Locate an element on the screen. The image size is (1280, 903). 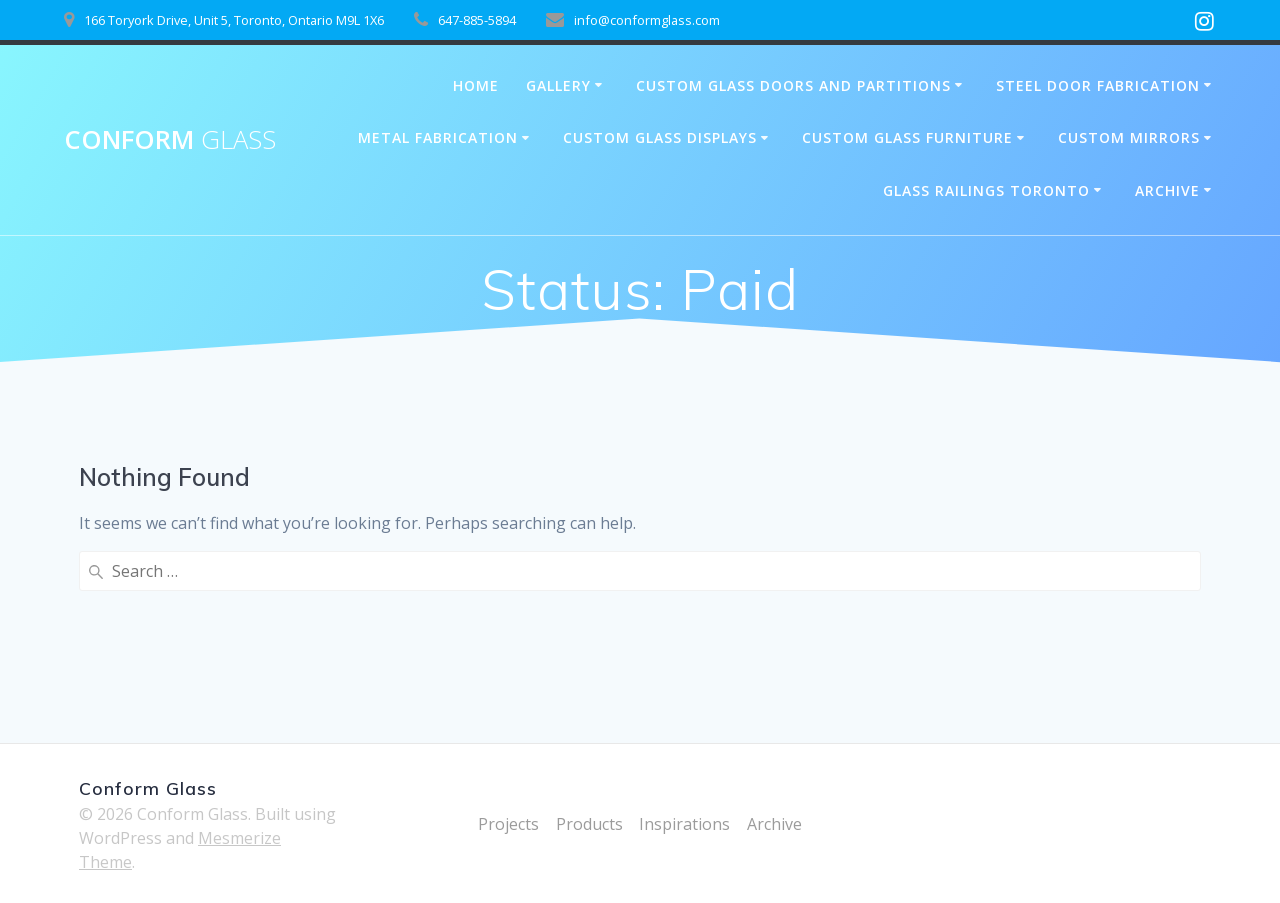
Glass Railings Toronto is located at coordinates (986, 190).